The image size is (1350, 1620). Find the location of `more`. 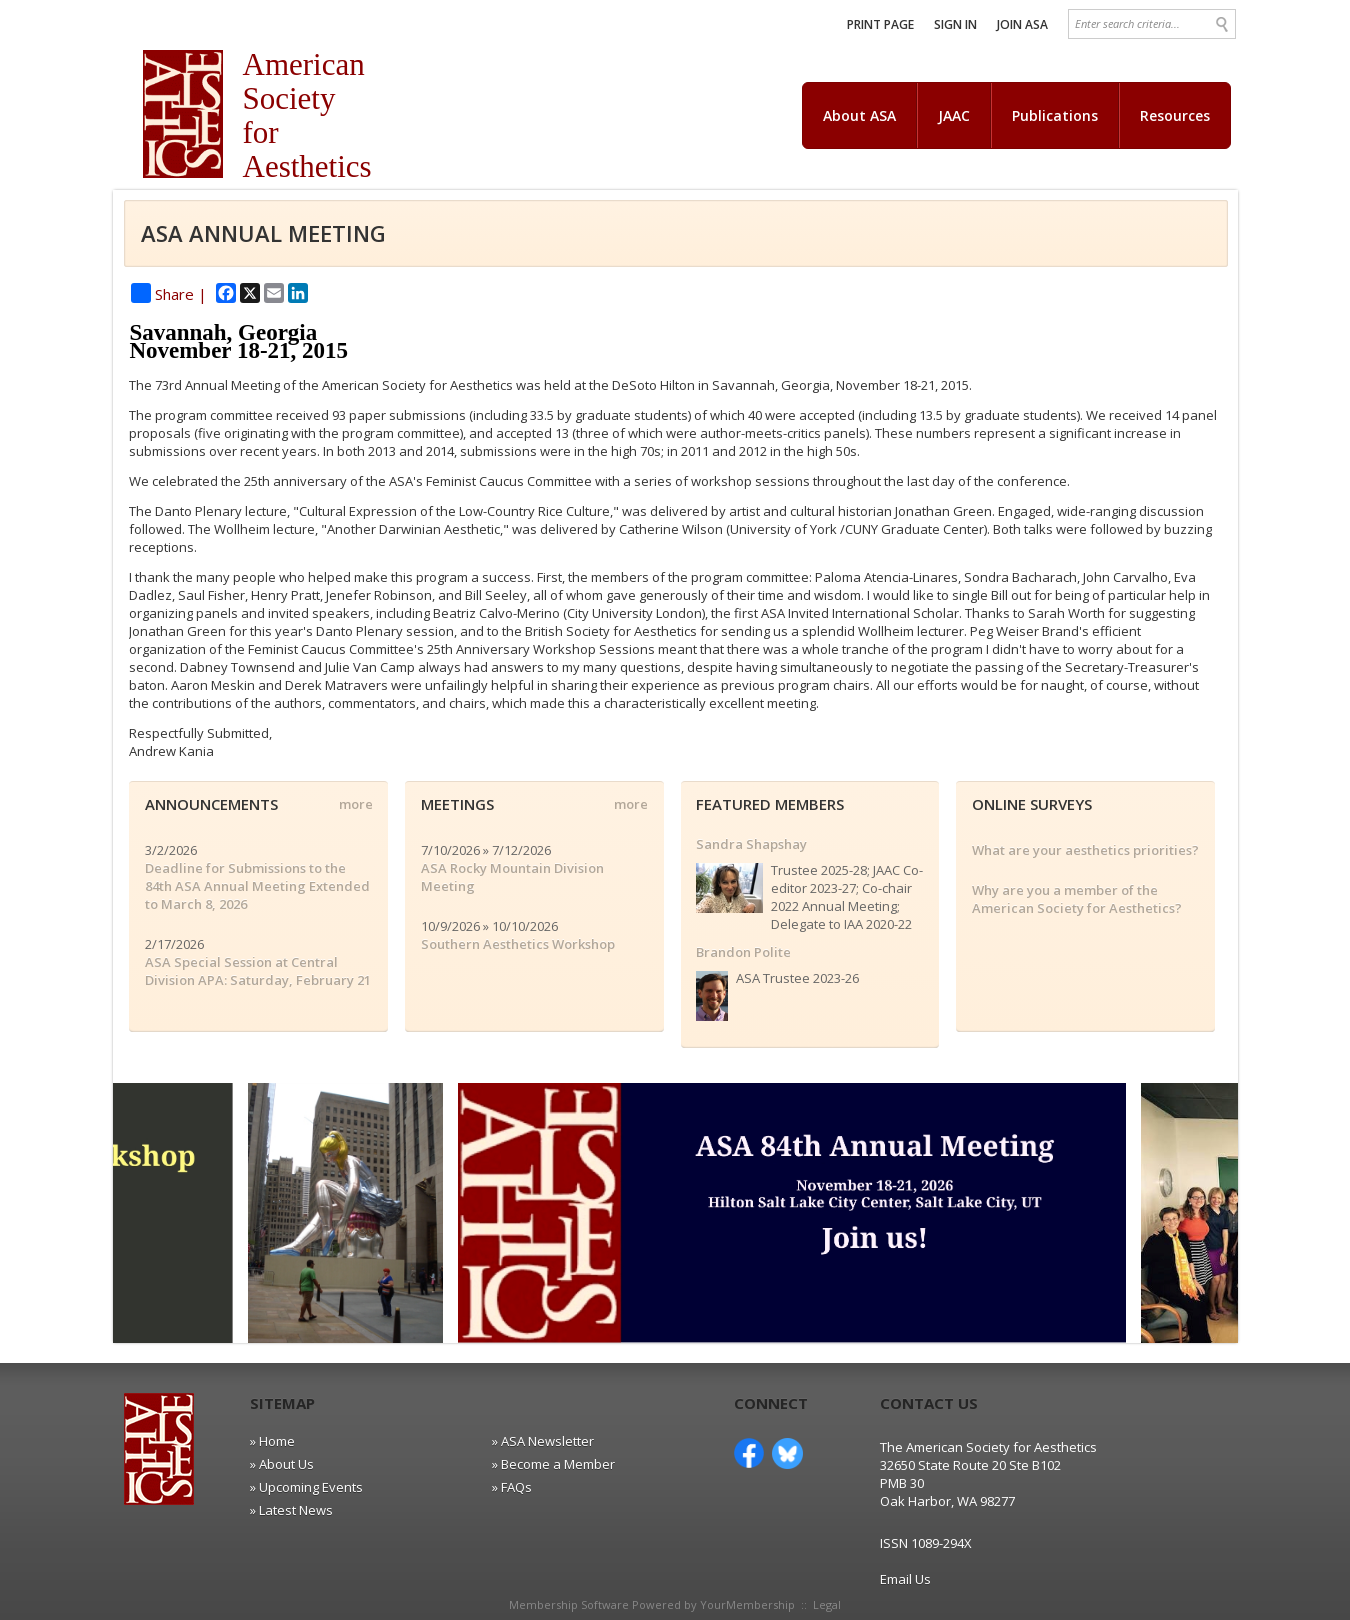

more is located at coordinates (356, 804).